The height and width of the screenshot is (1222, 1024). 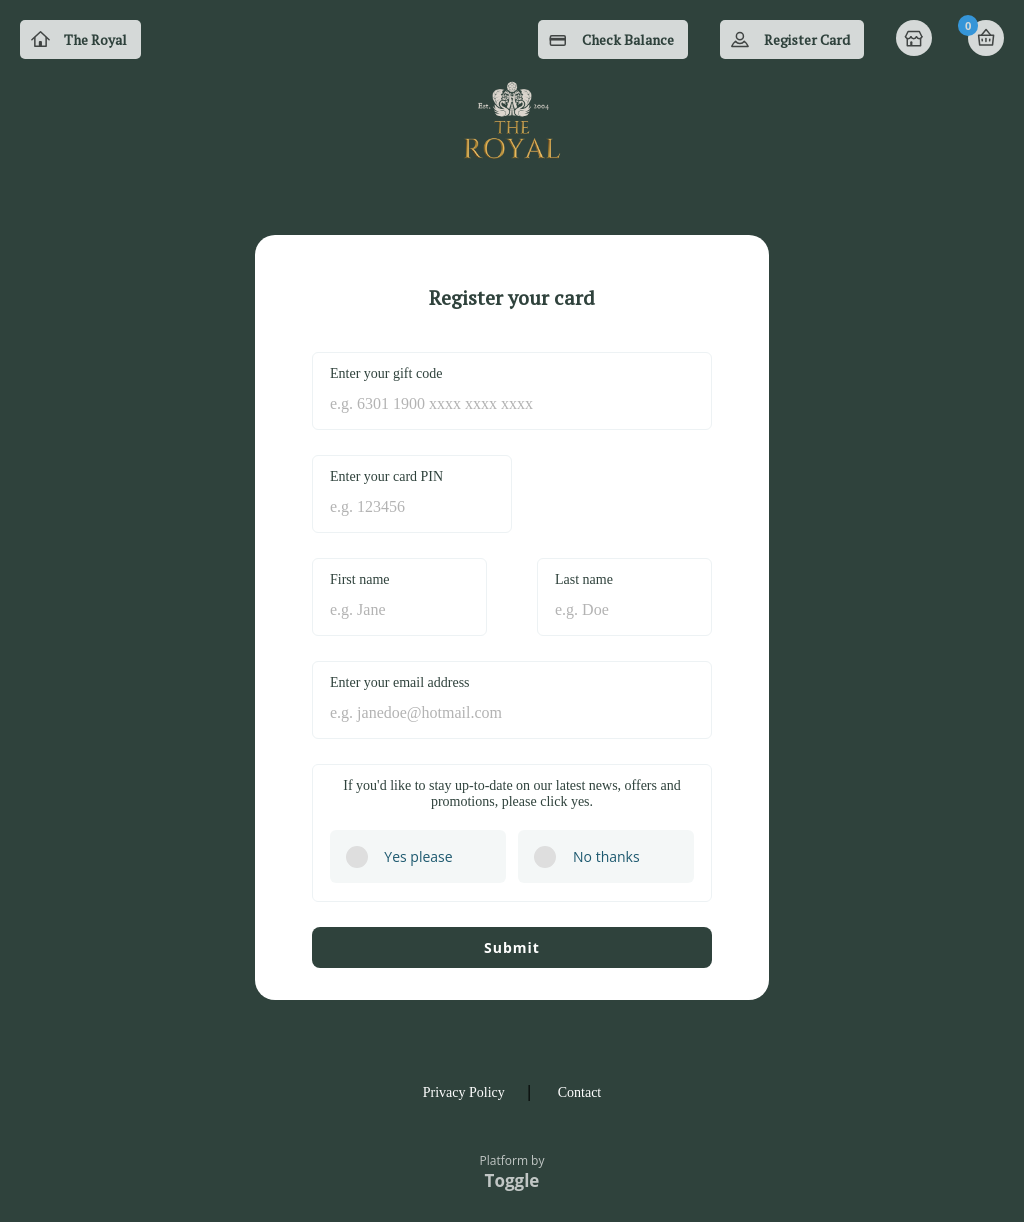 I want to click on Enter your card PIN, so click(x=386, y=476).